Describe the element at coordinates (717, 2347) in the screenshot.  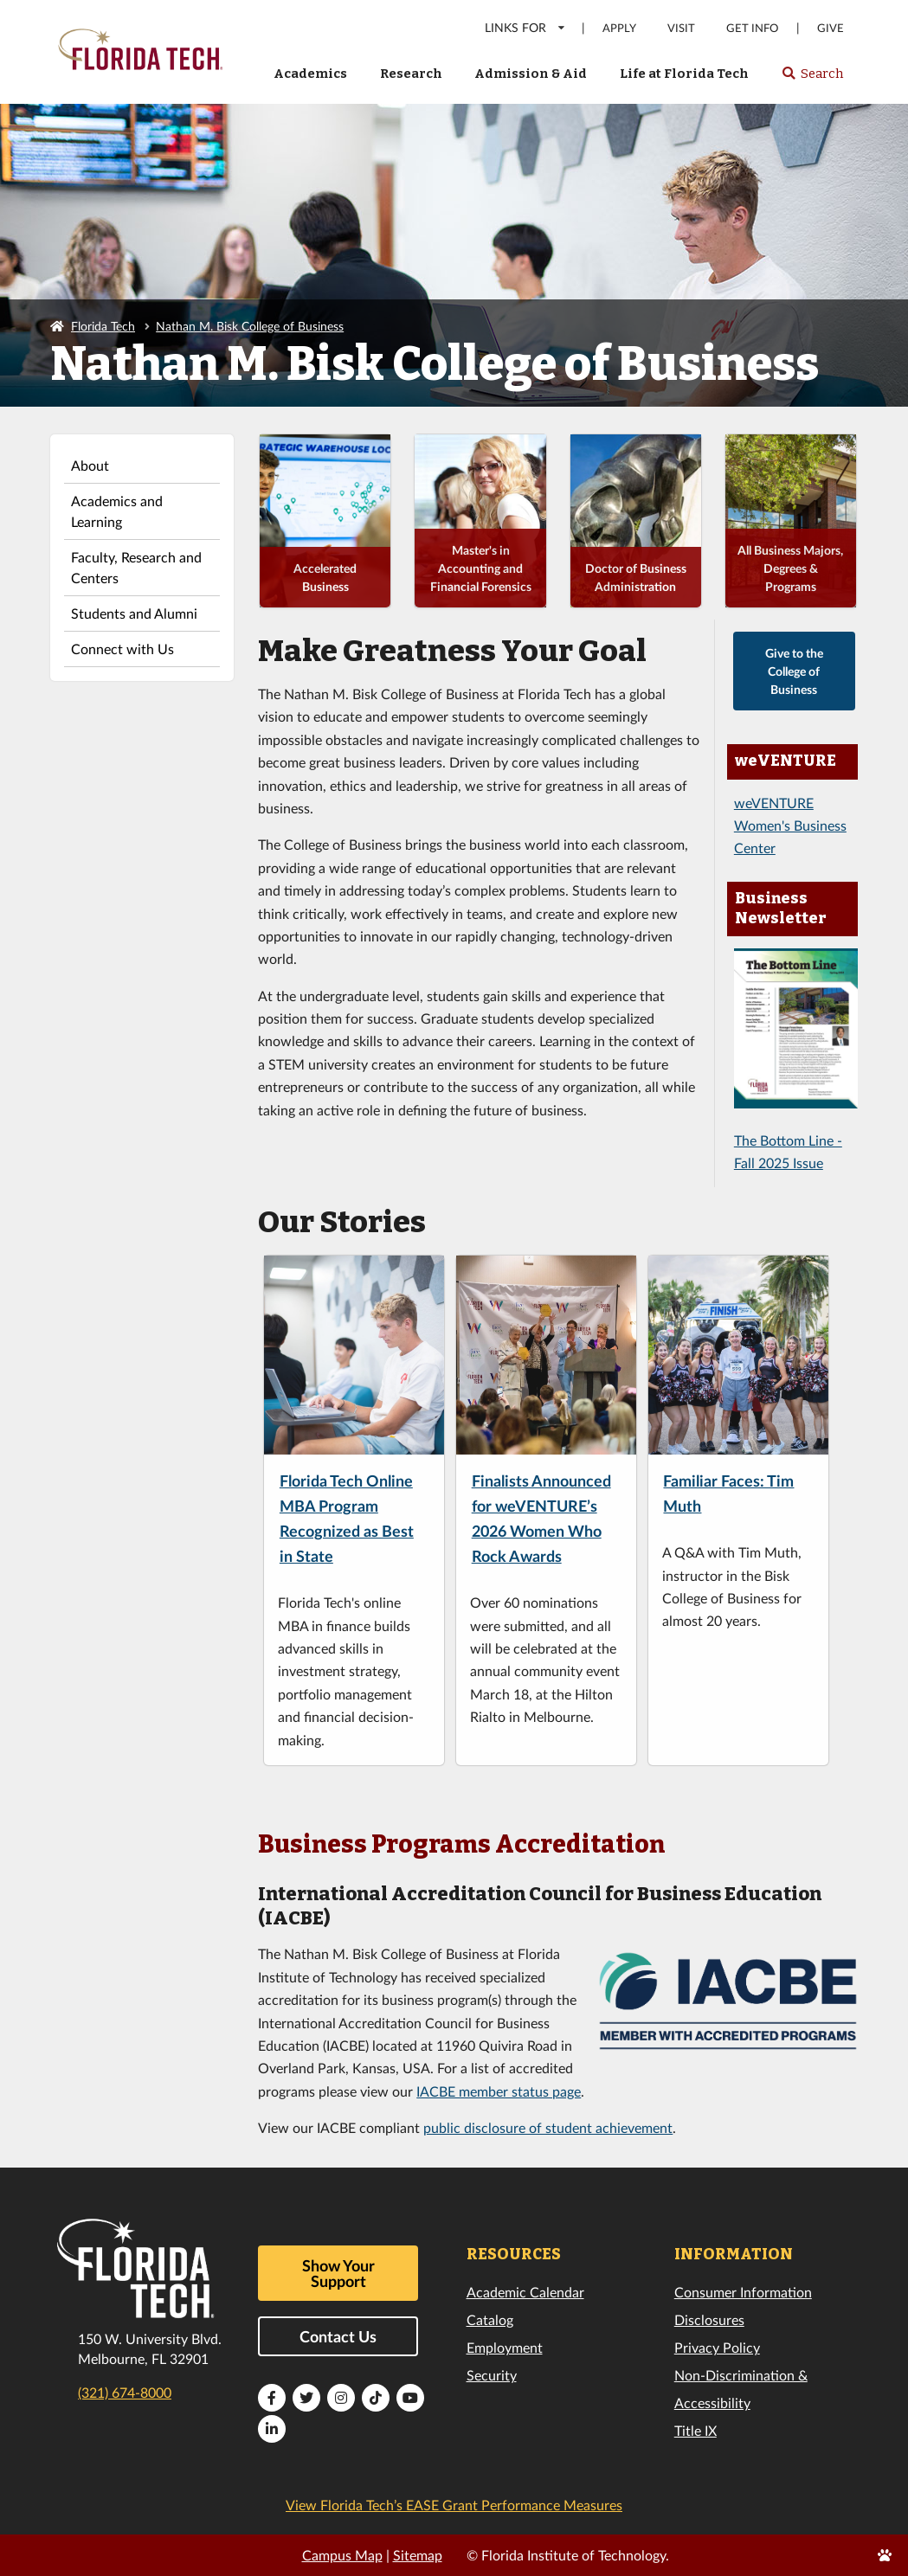
I see `Privacy Policy` at that location.